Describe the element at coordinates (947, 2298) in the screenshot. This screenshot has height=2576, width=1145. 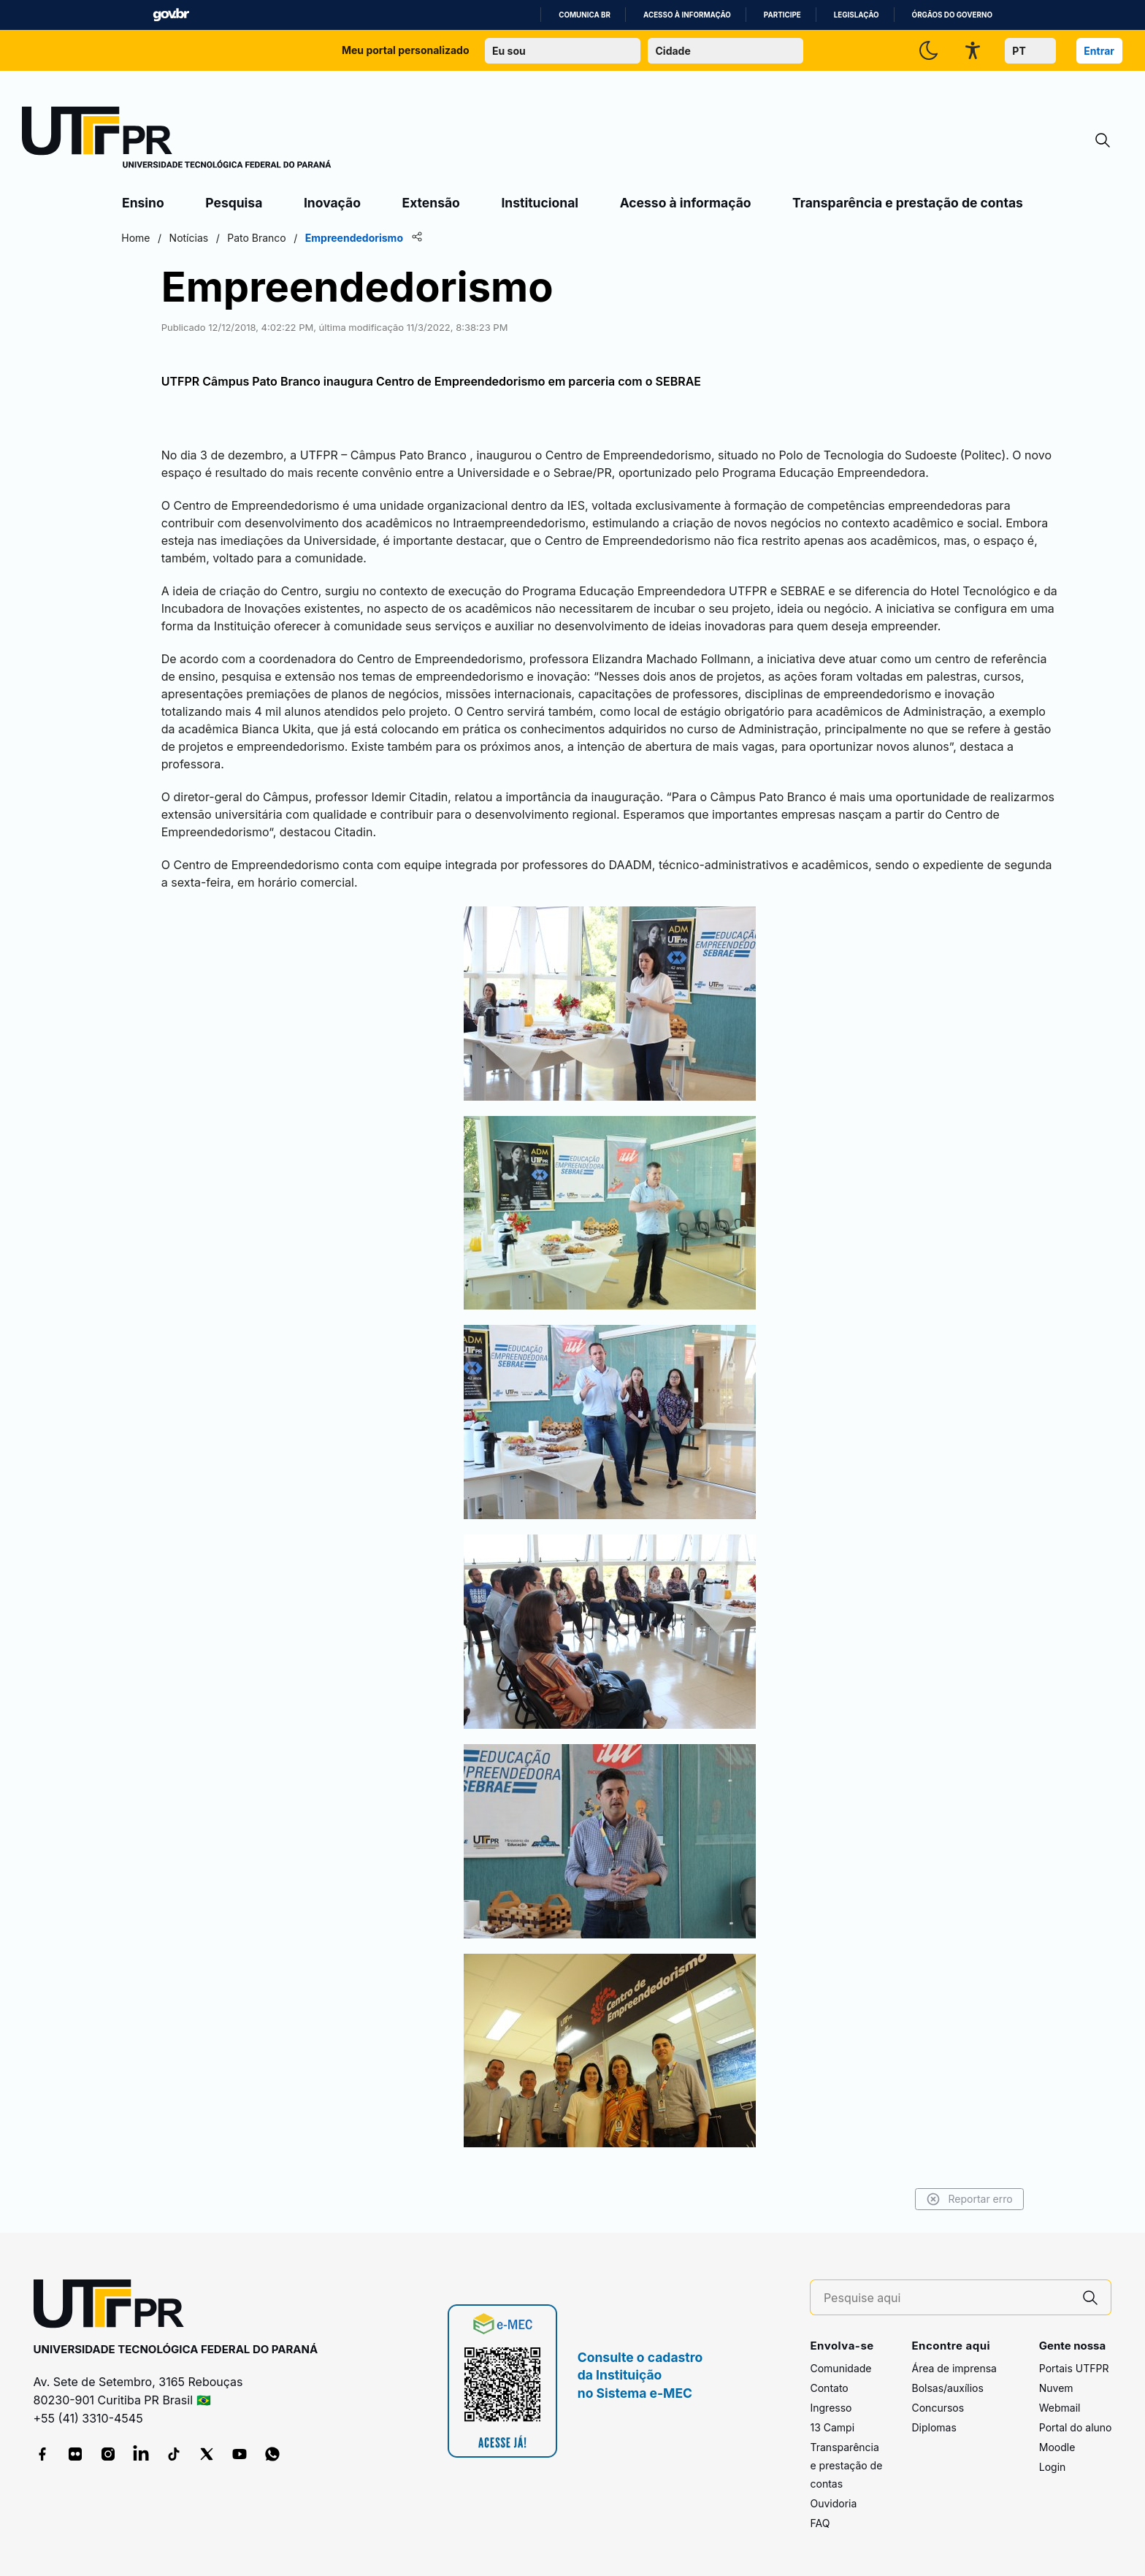
I see `[Pesquise aqui]` at that location.